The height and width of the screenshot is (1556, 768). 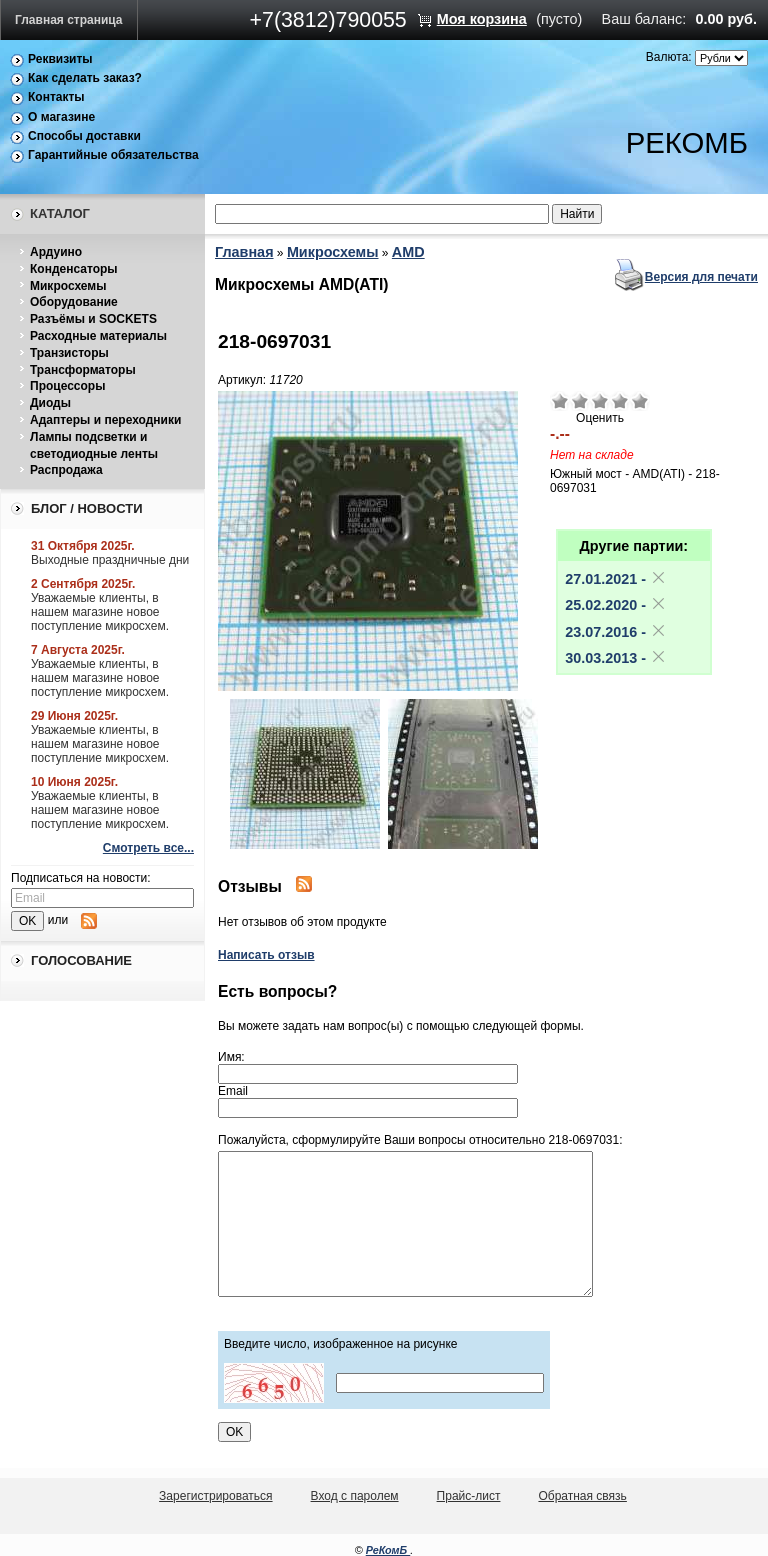 What do you see at coordinates (83, 370) in the screenshot?
I see `Трансформаторы` at bounding box center [83, 370].